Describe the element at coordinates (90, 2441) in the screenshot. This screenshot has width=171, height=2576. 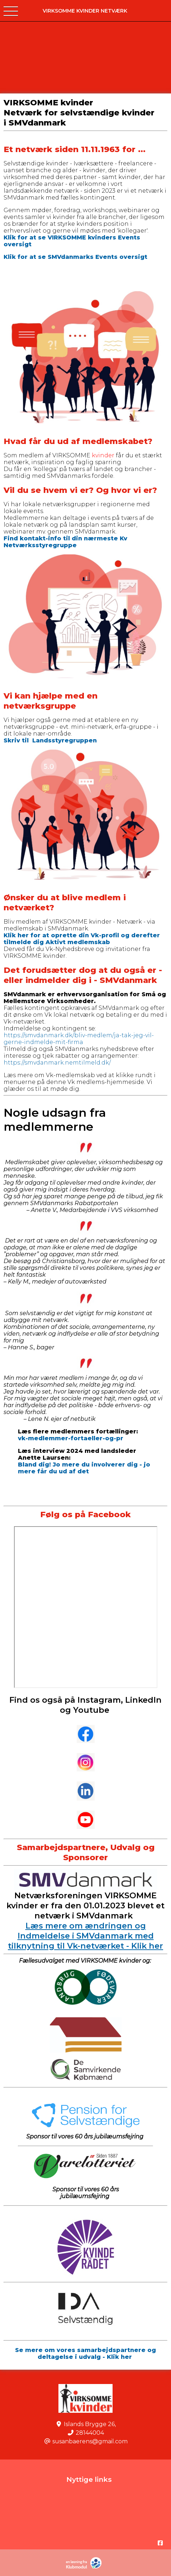
I see `susanbaerens@gmail.com` at that location.